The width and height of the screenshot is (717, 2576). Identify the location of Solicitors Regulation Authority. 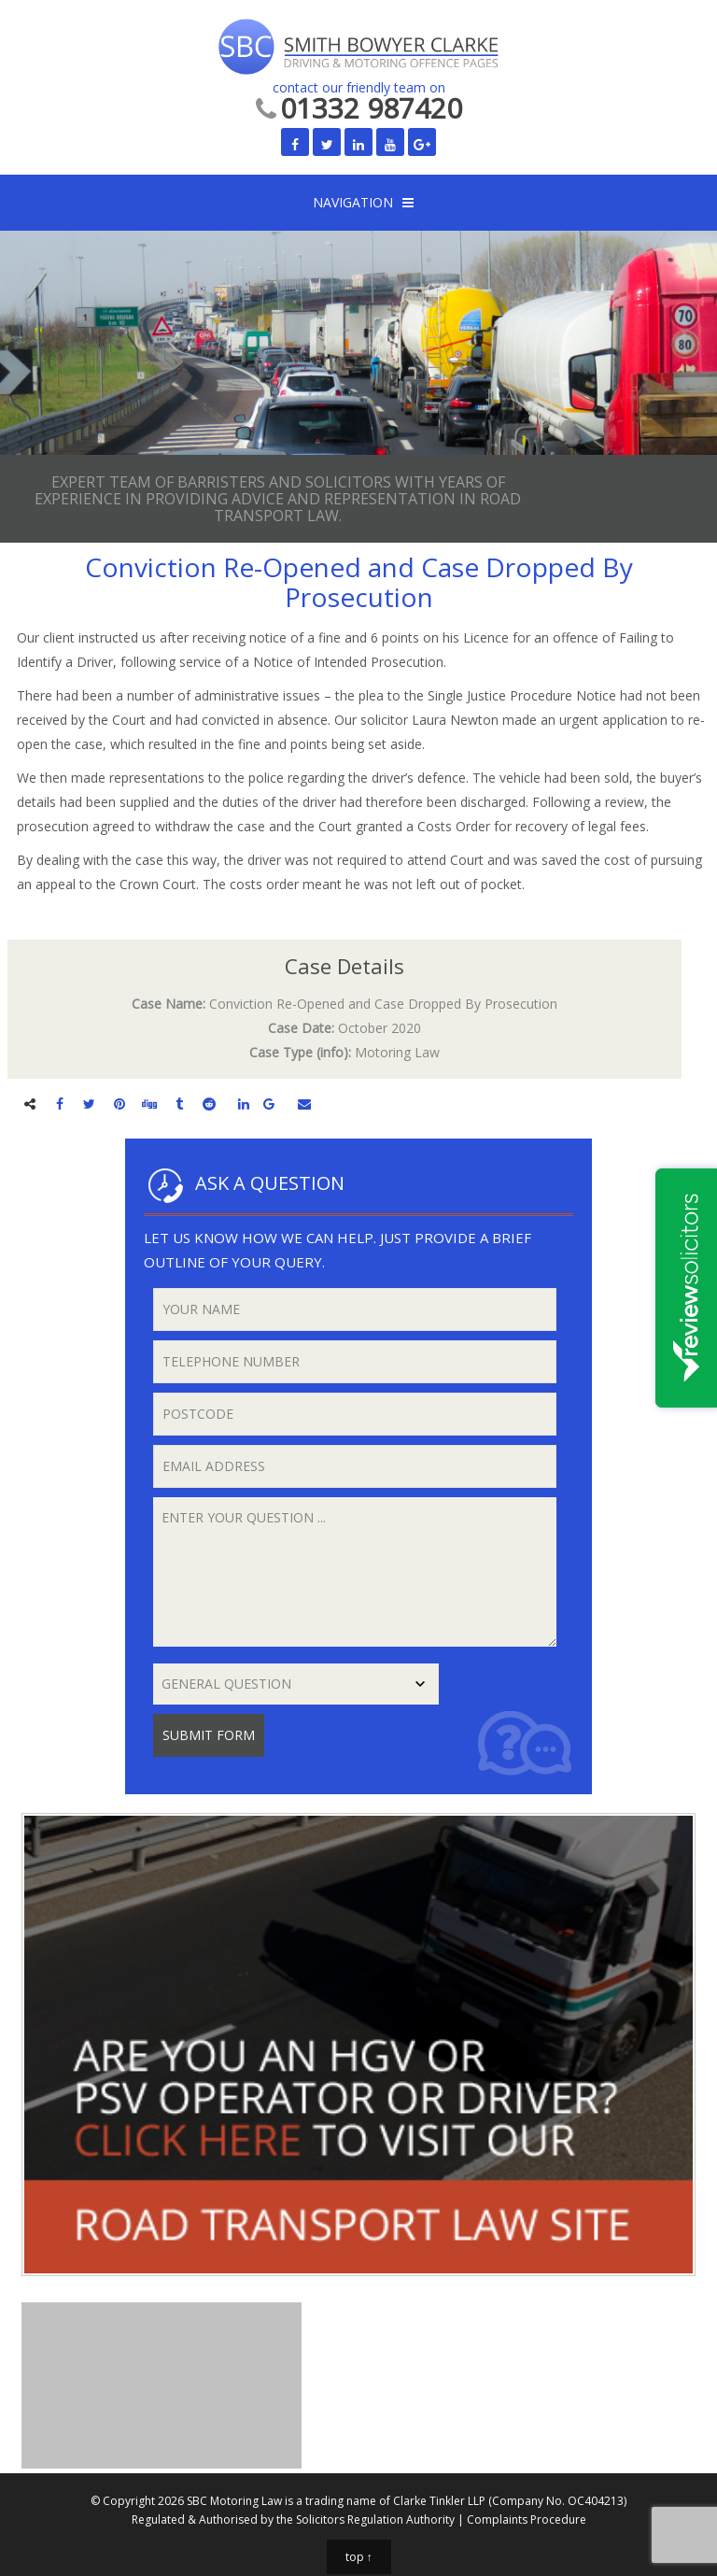
(375, 2519).